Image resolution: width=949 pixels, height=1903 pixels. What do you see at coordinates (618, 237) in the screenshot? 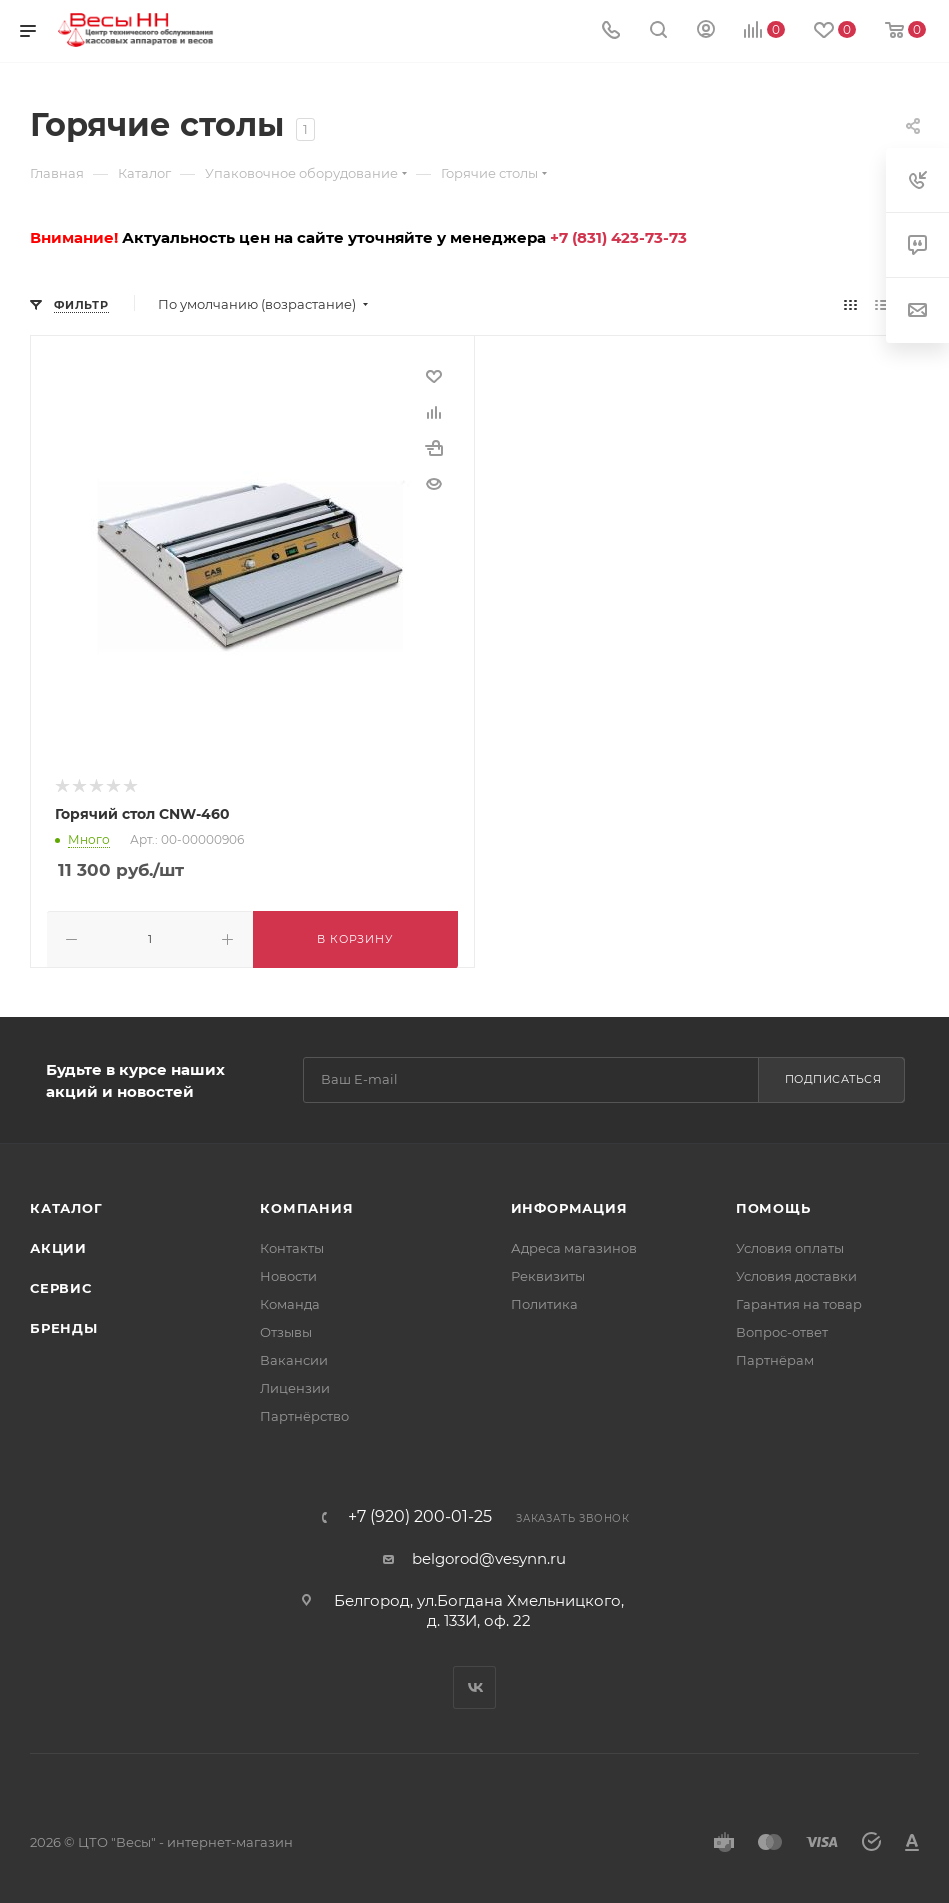
I see `+7 (831) 423-73-73` at bounding box center [618, 237].